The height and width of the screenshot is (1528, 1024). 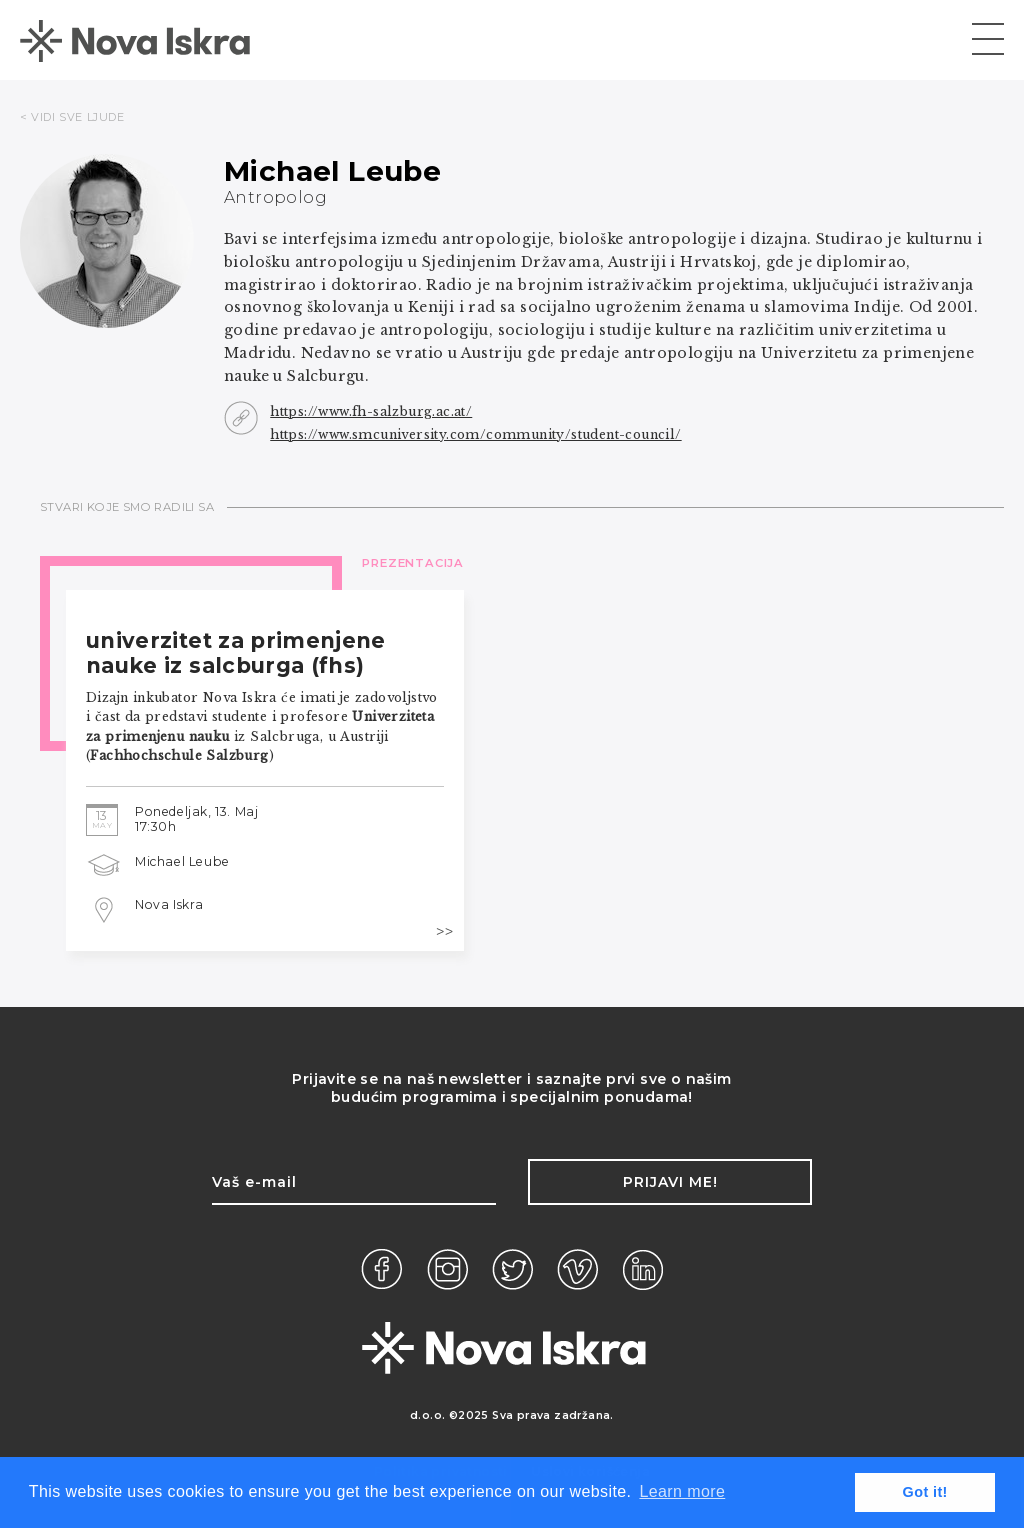 What do you see at coordinates (670, 1182) in the screenshot?
I see `Prijavi me!` at bounding box center [670, 1182].